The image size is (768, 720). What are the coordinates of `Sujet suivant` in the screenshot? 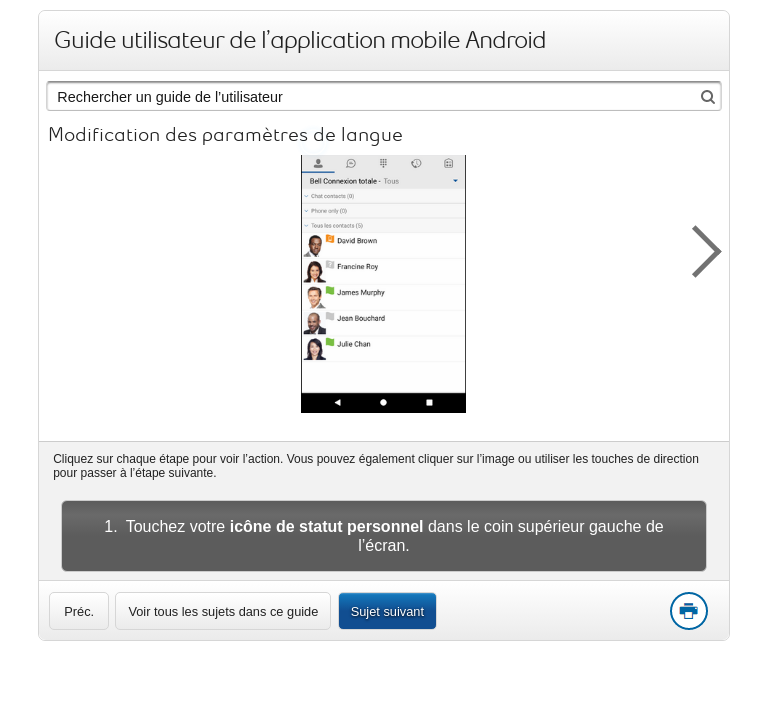 It's located at (387, 611).